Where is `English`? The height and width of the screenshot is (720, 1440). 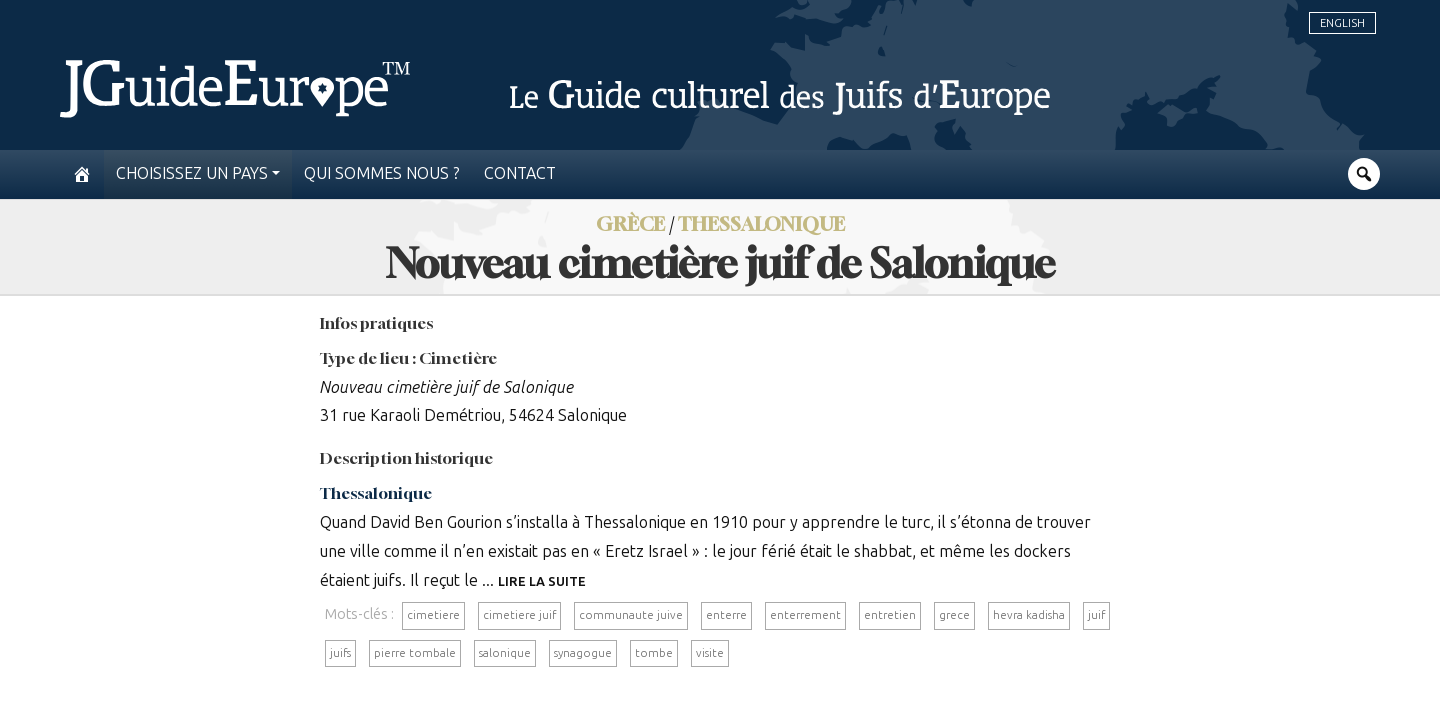
English is located at coordinates (1342, 23).